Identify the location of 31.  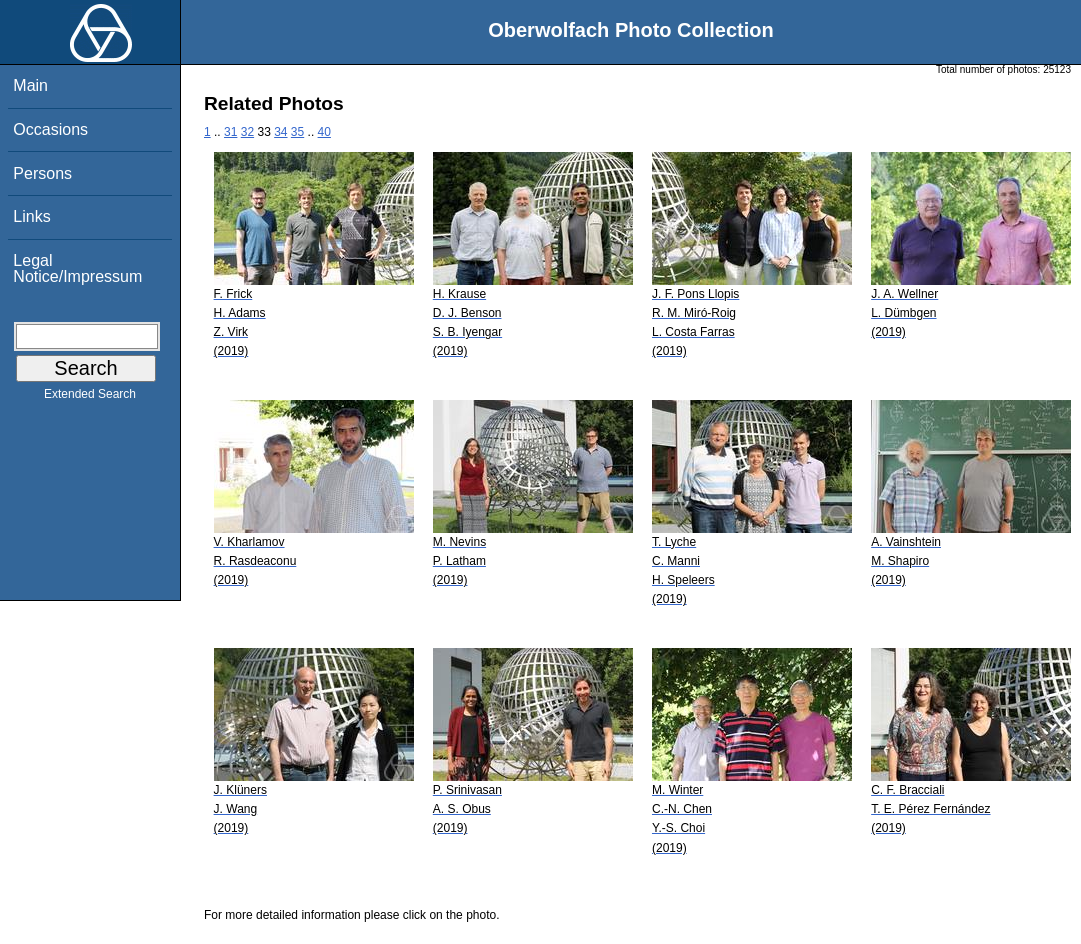
(230, 132).